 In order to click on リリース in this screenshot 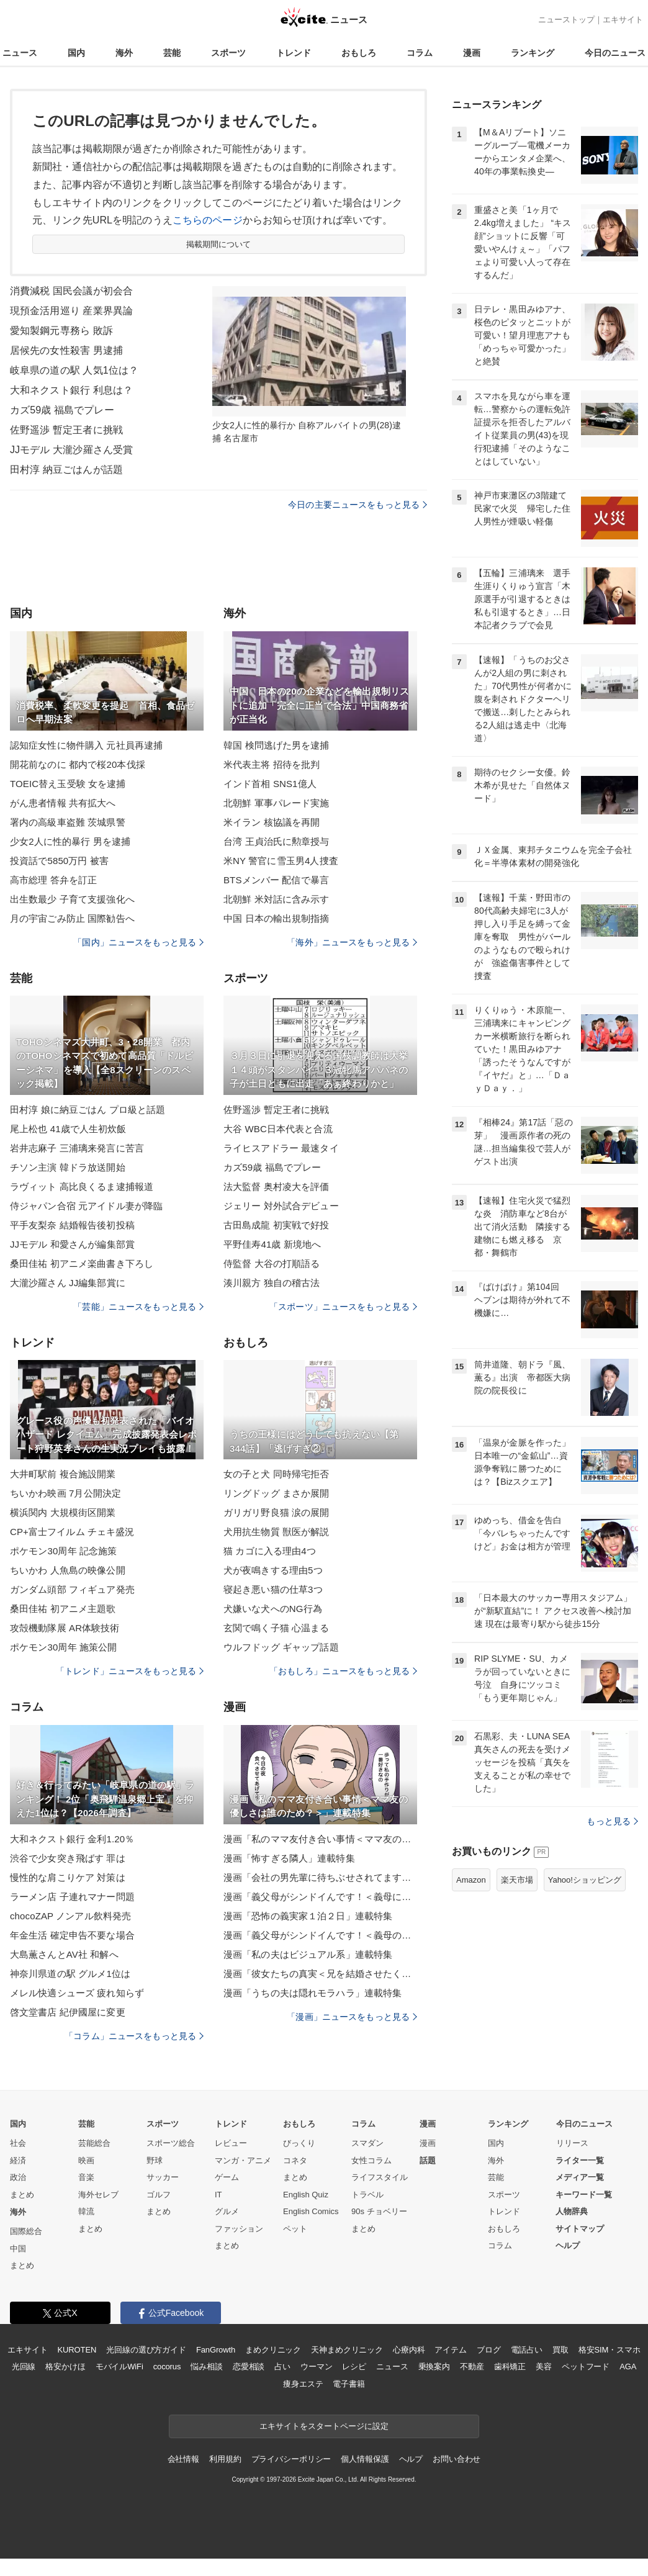, I will do `click(572, 2143)`.